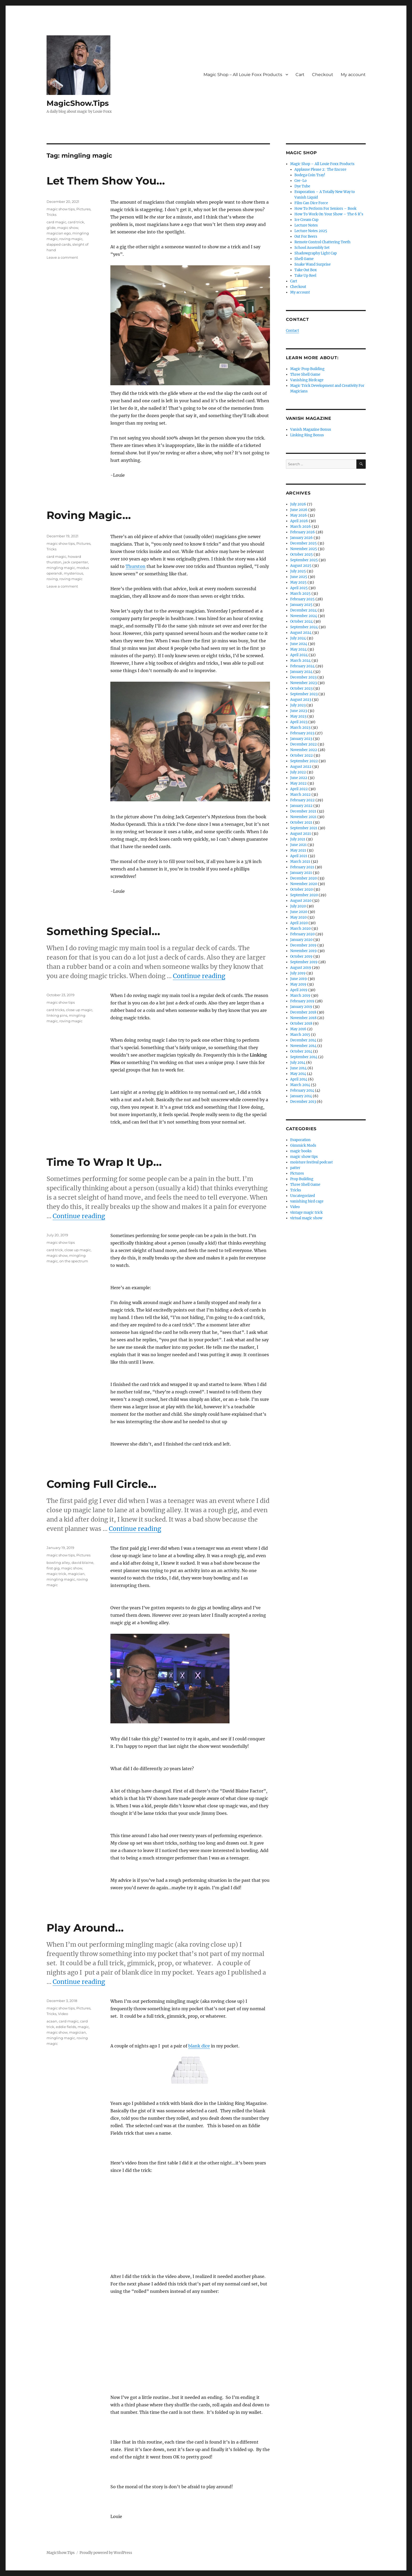  What do you see at coordinates (325, 208) in the screenshot?
I see `How To Perform For Seniors – Book` at bounding box center [325, 208].